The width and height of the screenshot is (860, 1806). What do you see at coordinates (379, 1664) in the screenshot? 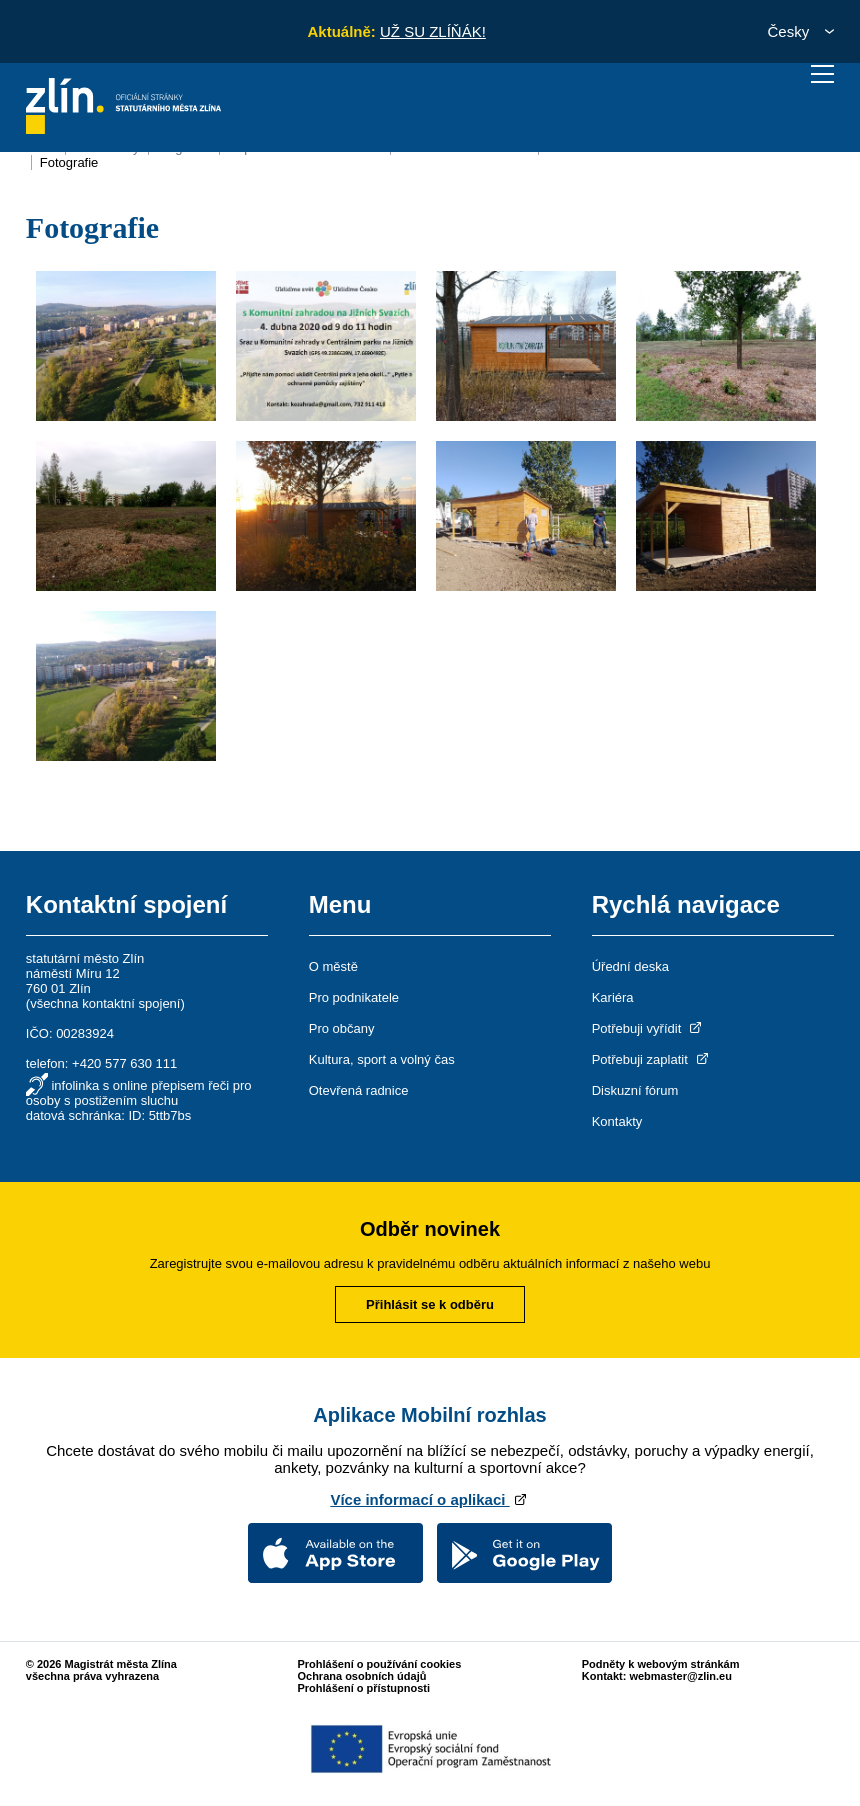
I see `Prohlášení o používání cookies` at bounding box center [379, 1664].